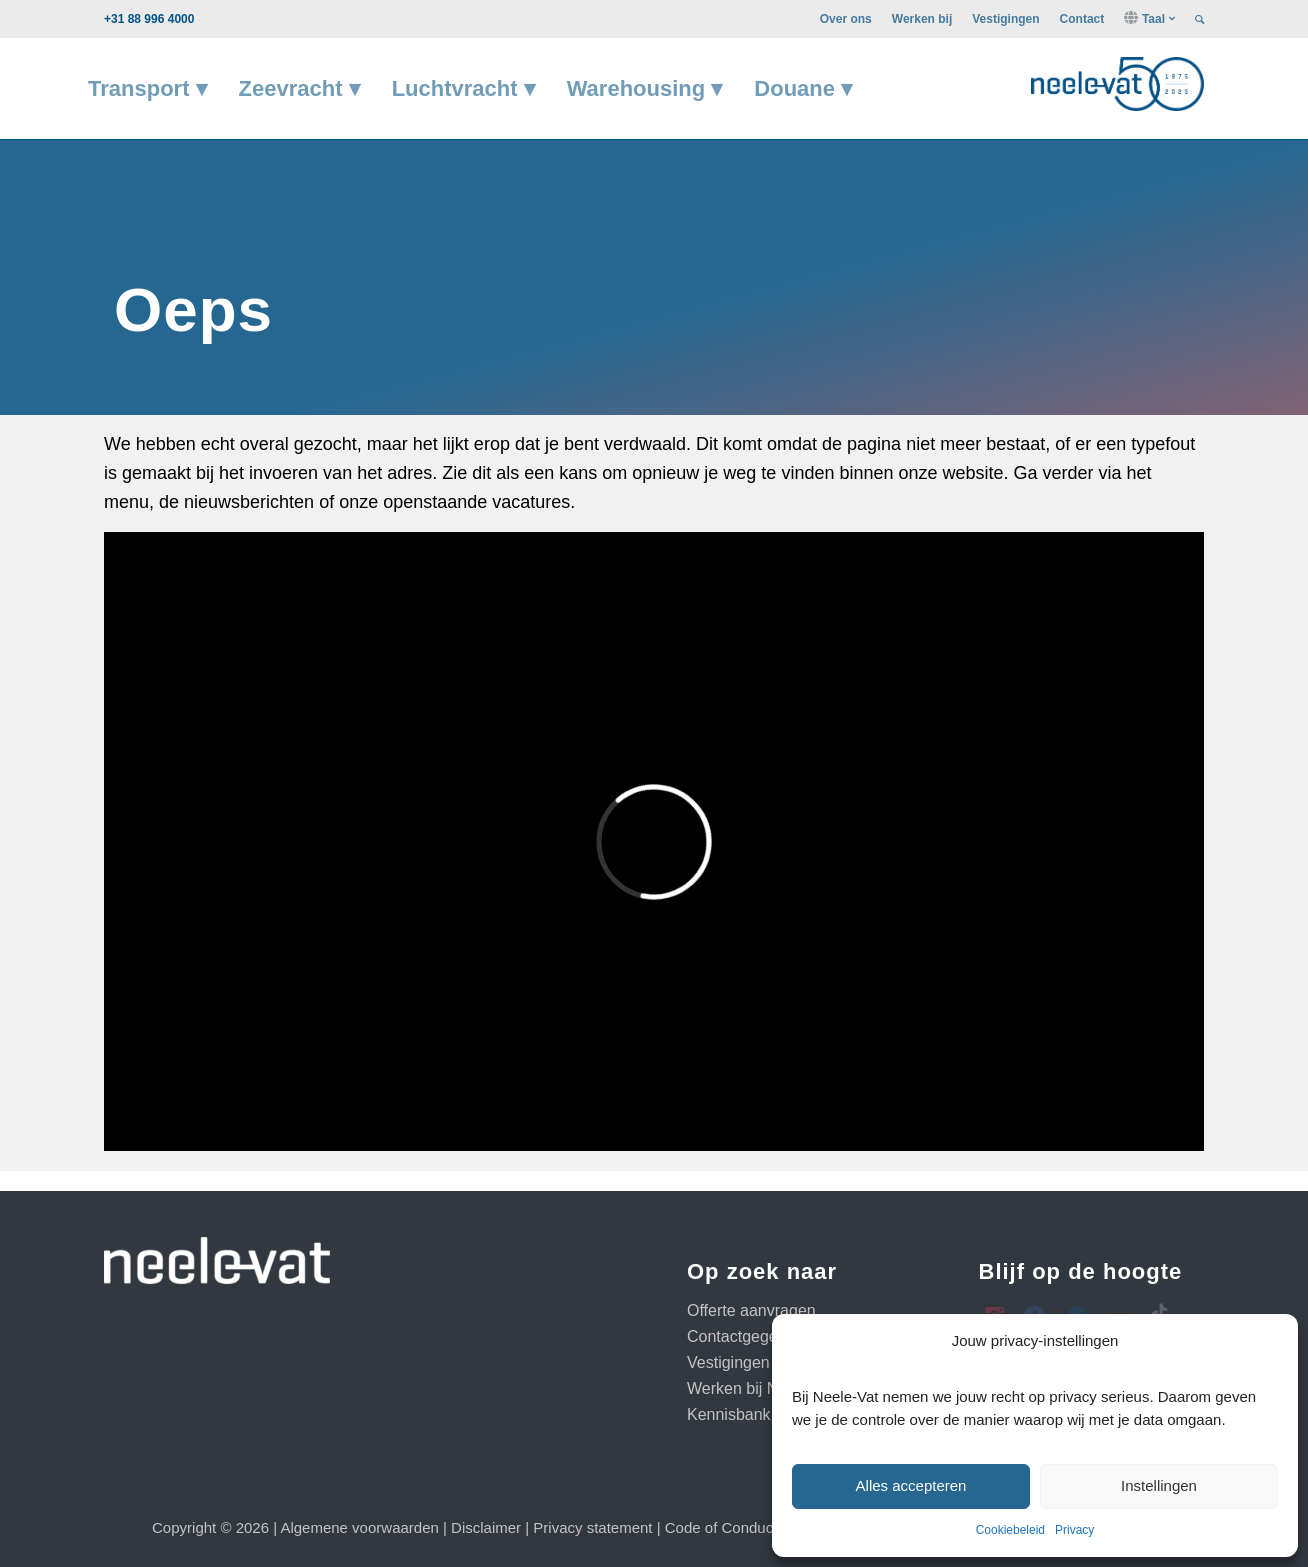  What do you see at coordinates (1074, 1530) in the screenshot?
I see `Privacy` at bounding box center [1074, 1530].